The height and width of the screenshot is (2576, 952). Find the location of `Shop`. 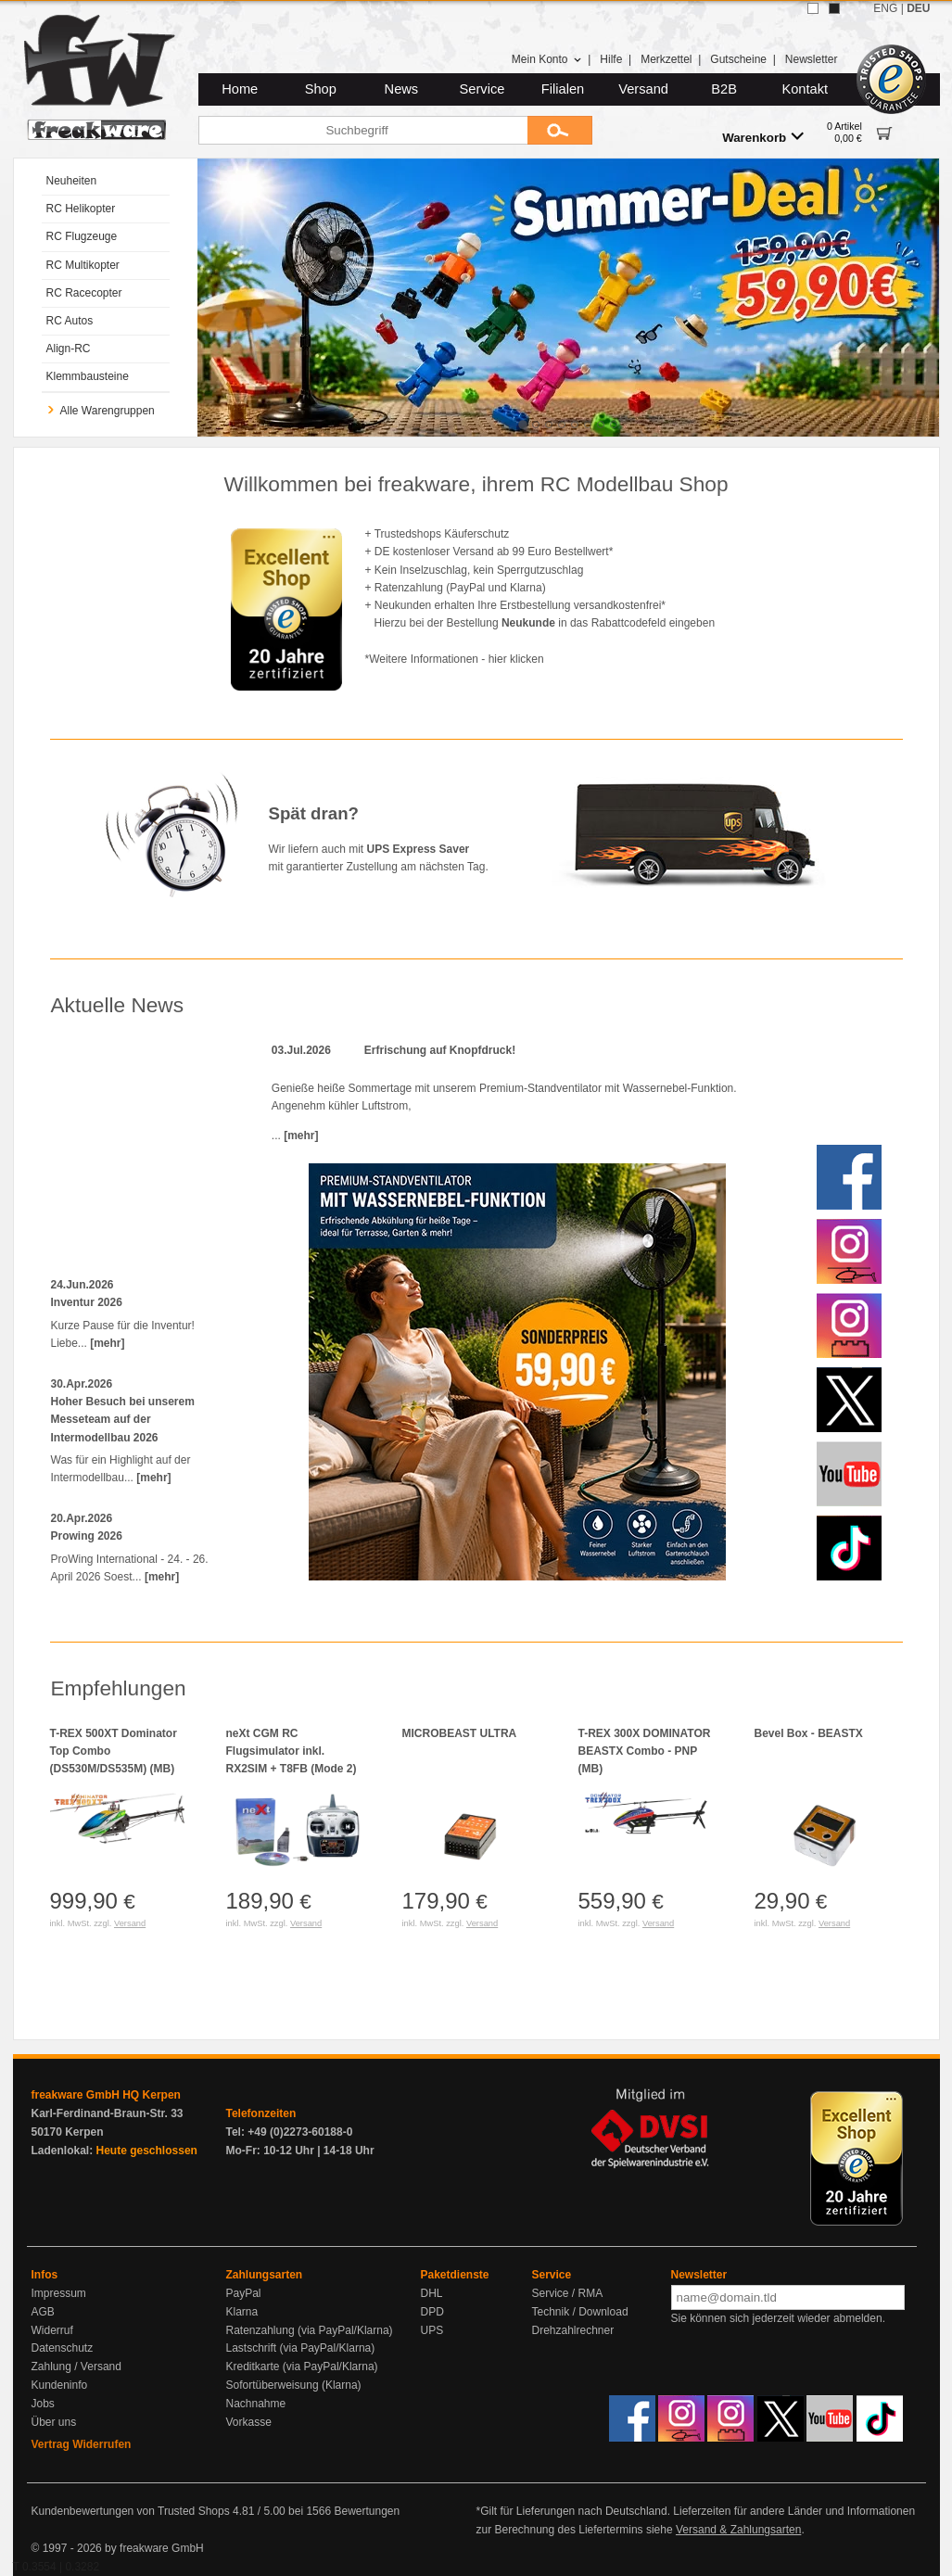

Shop is located at coordinates (320, 89).